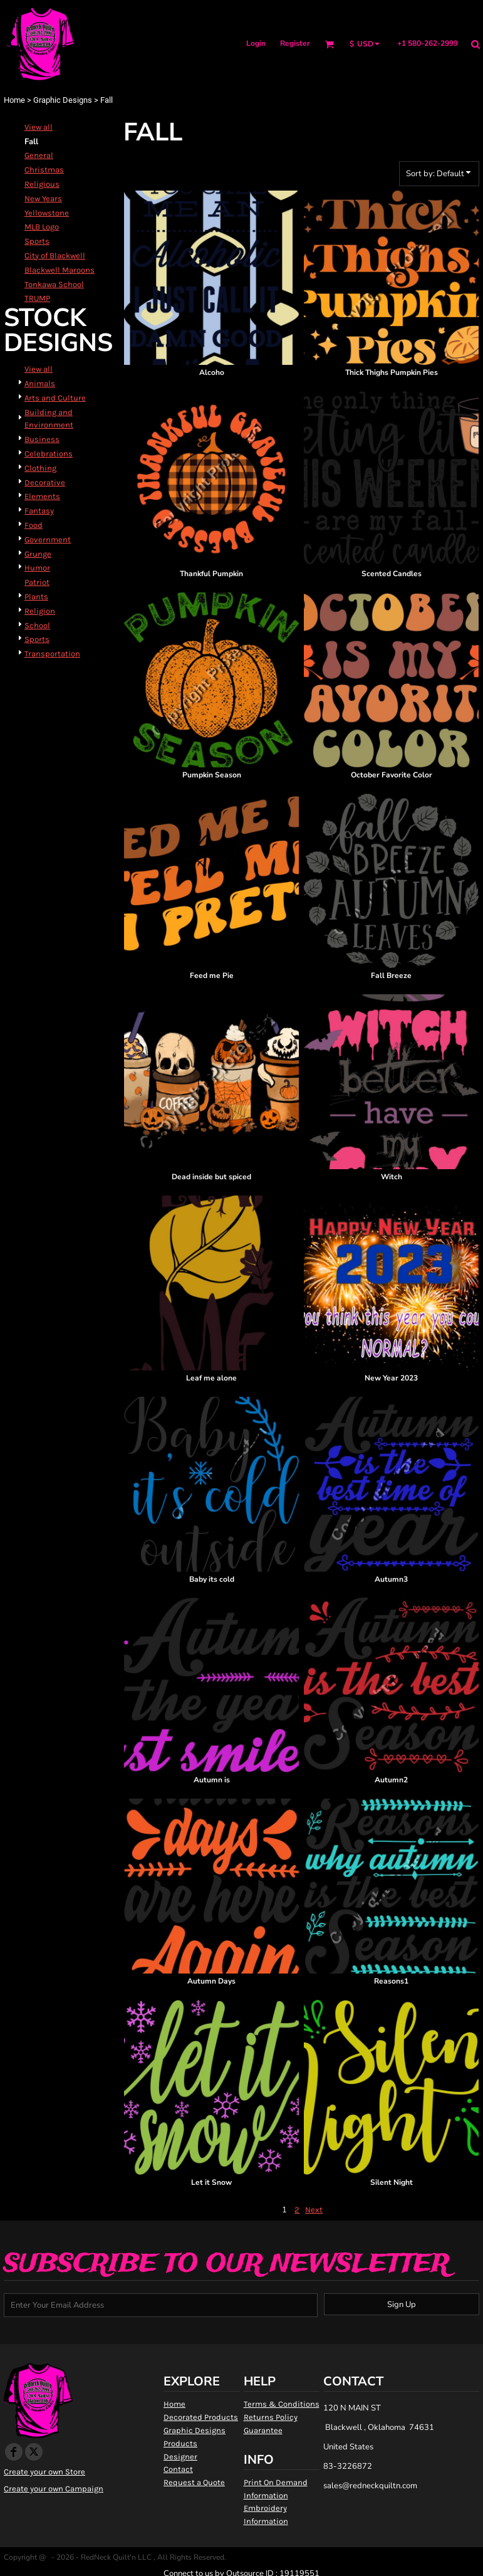 The image size is (483, 2576). Describe the element at coordinates (37, 298) in the screenshot. I see `TRUMP` at that location.